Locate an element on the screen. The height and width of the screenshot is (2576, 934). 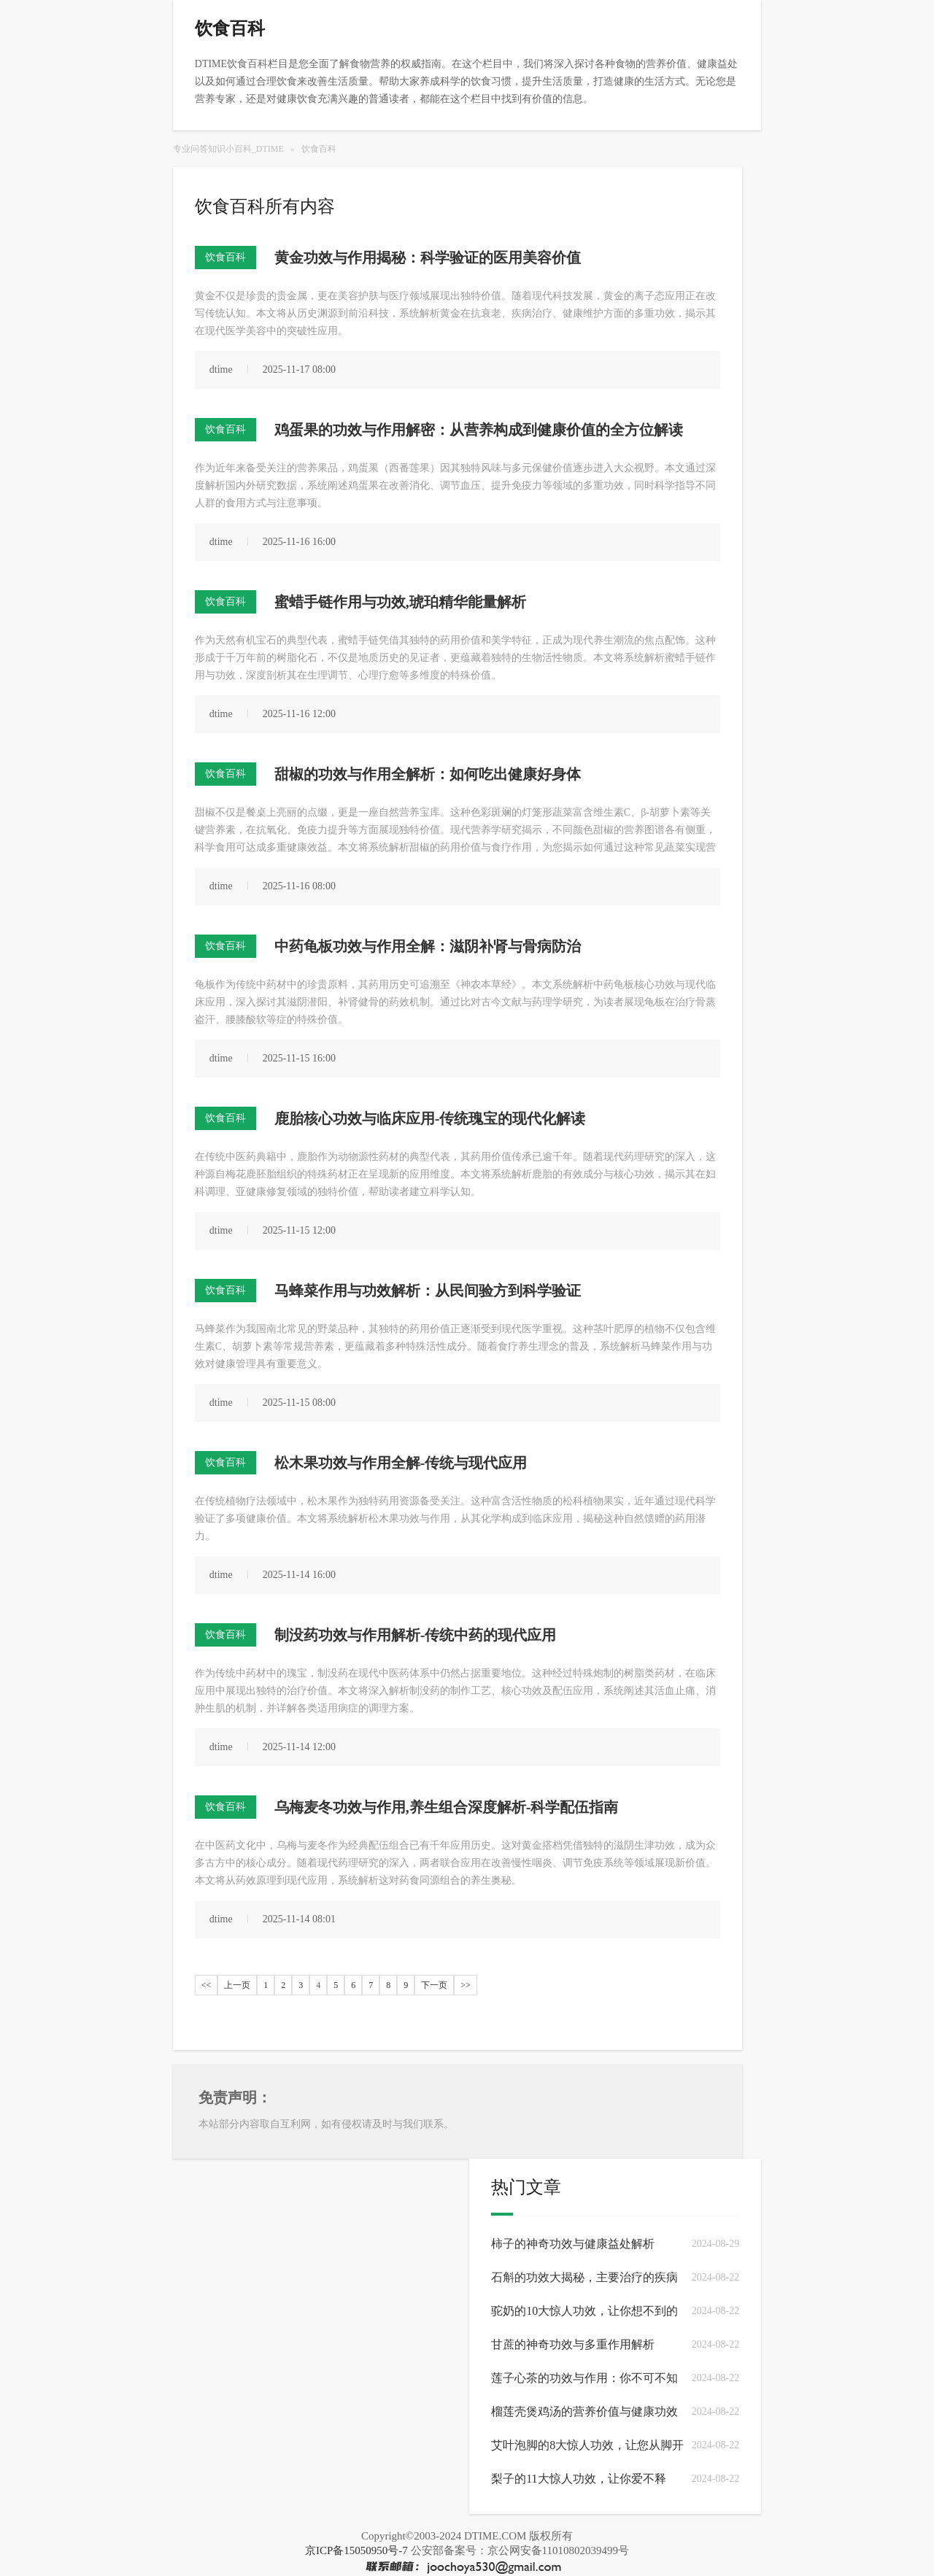
>> is located at coordinates (465, 1985).